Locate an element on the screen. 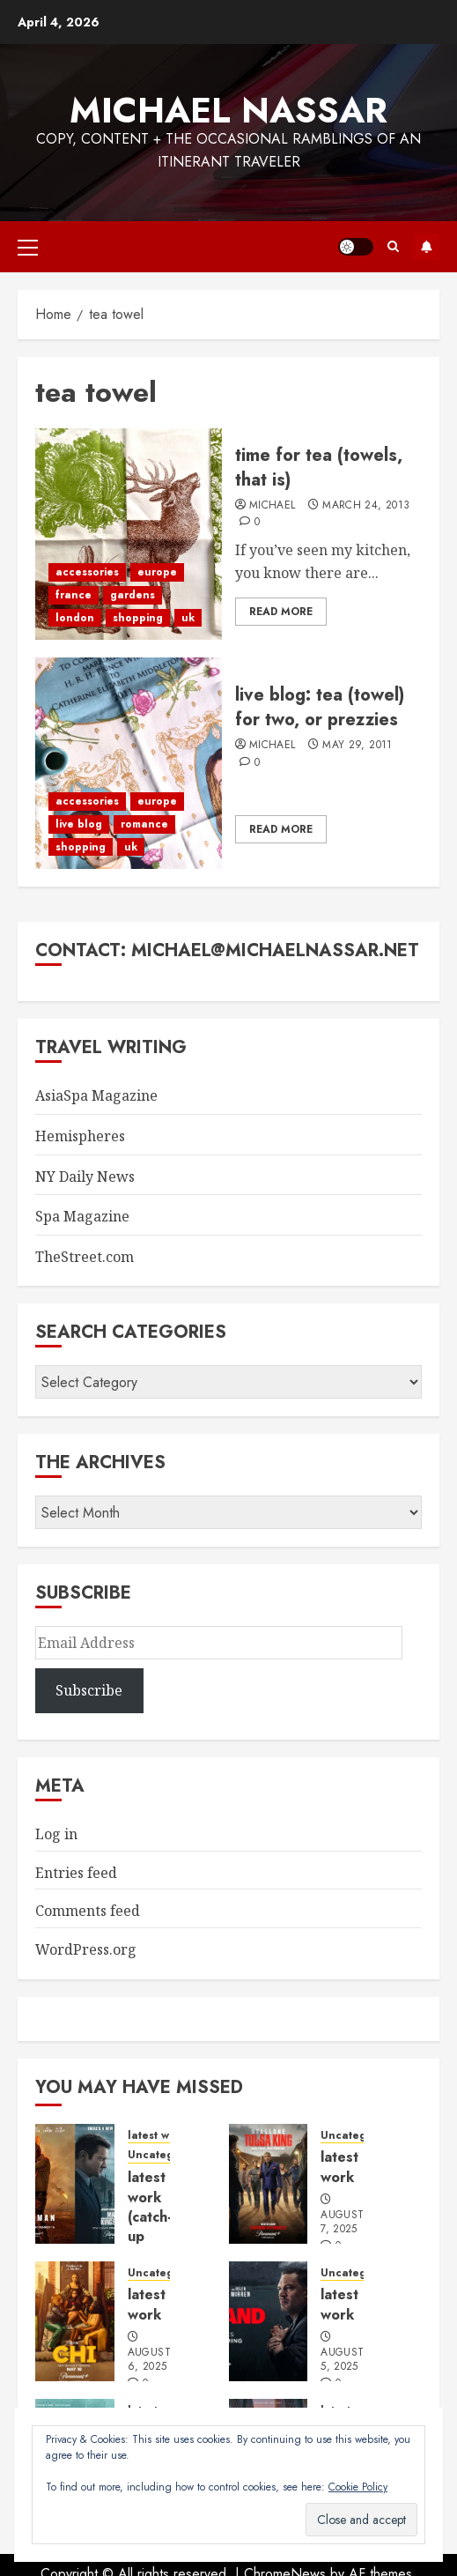 This screenshot has height=2576, width=457. Michael is located at coordinates (272, 506).